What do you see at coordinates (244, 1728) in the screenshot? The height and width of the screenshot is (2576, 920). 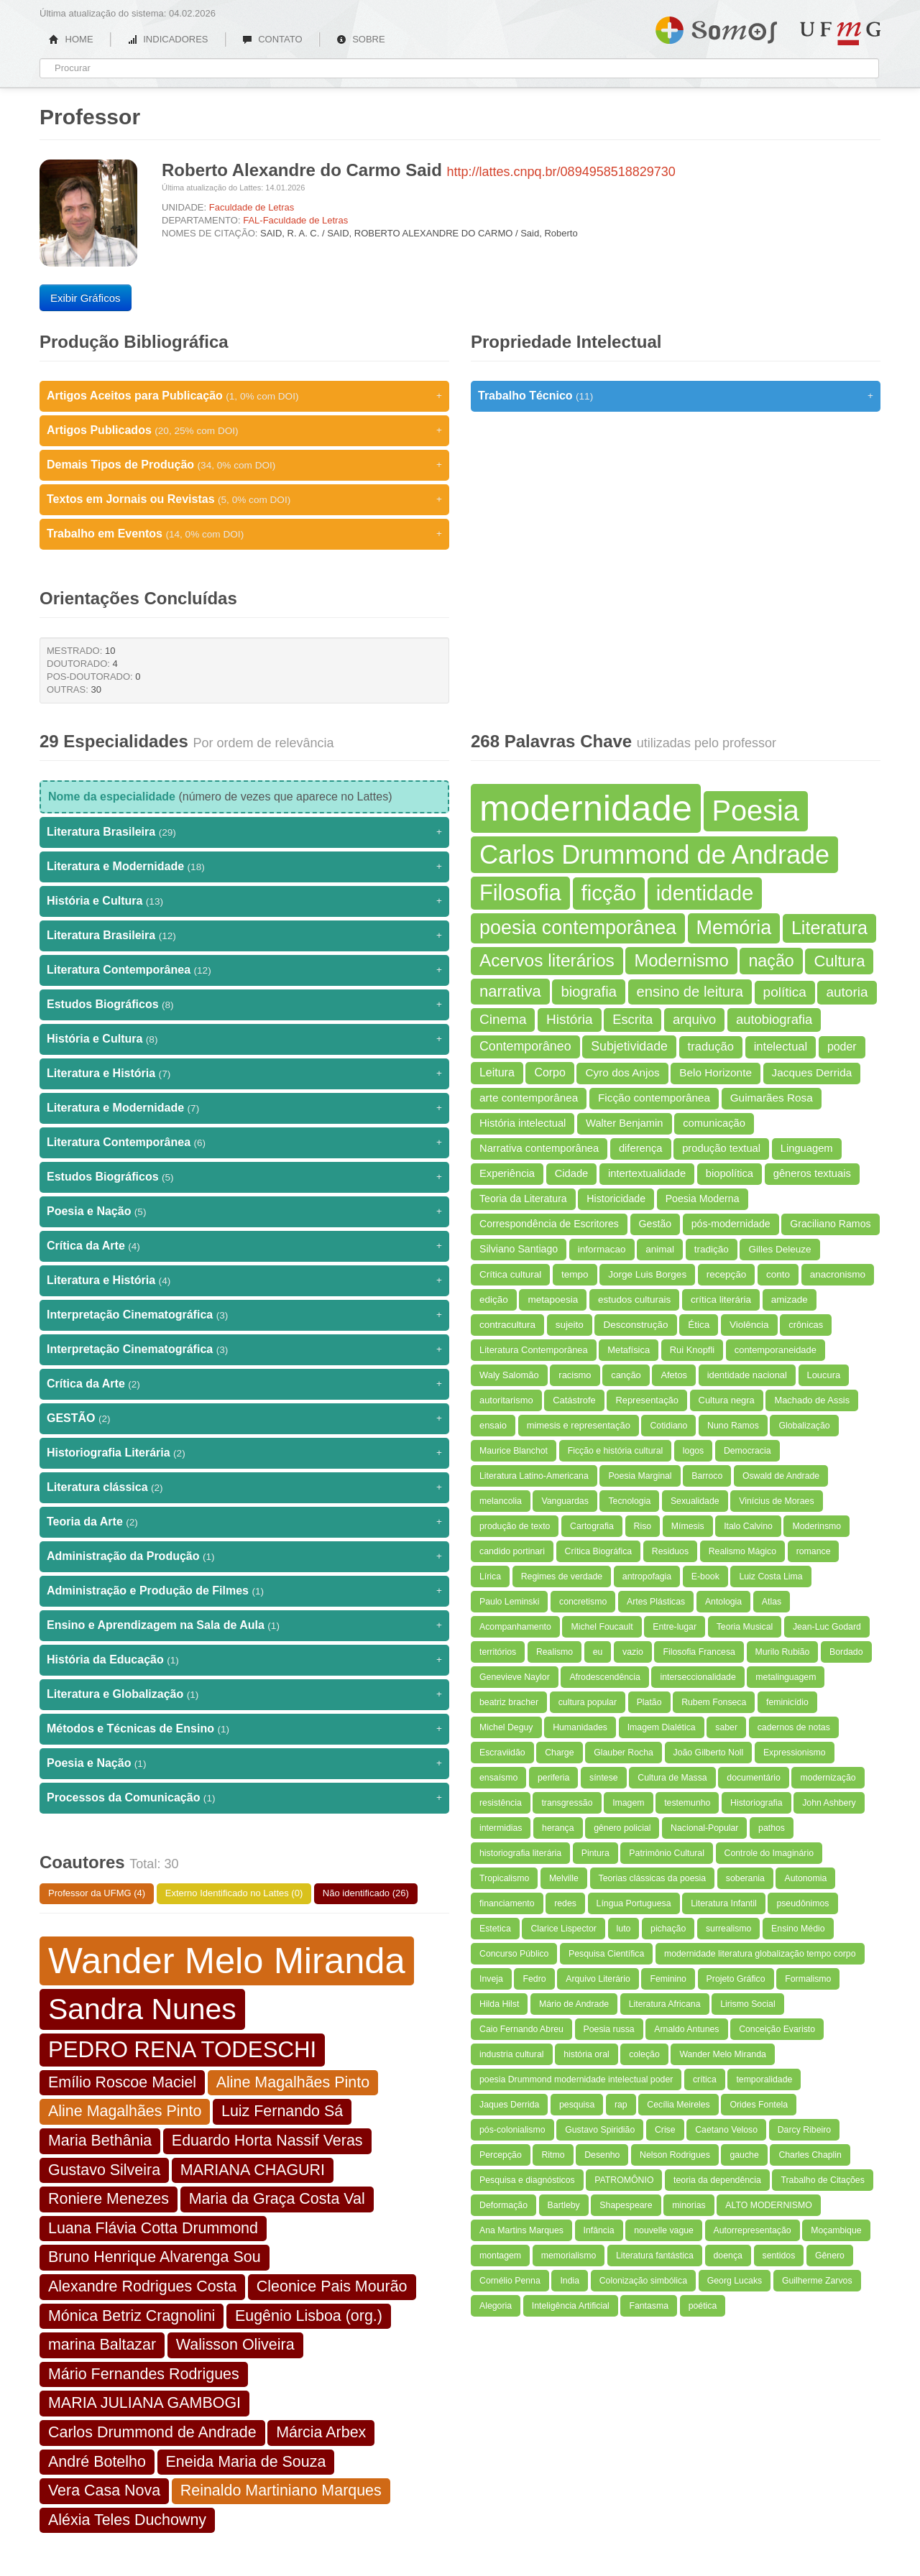 I see `Métodos e Técnicas de Ensino` at bounding box center [244, 1728].